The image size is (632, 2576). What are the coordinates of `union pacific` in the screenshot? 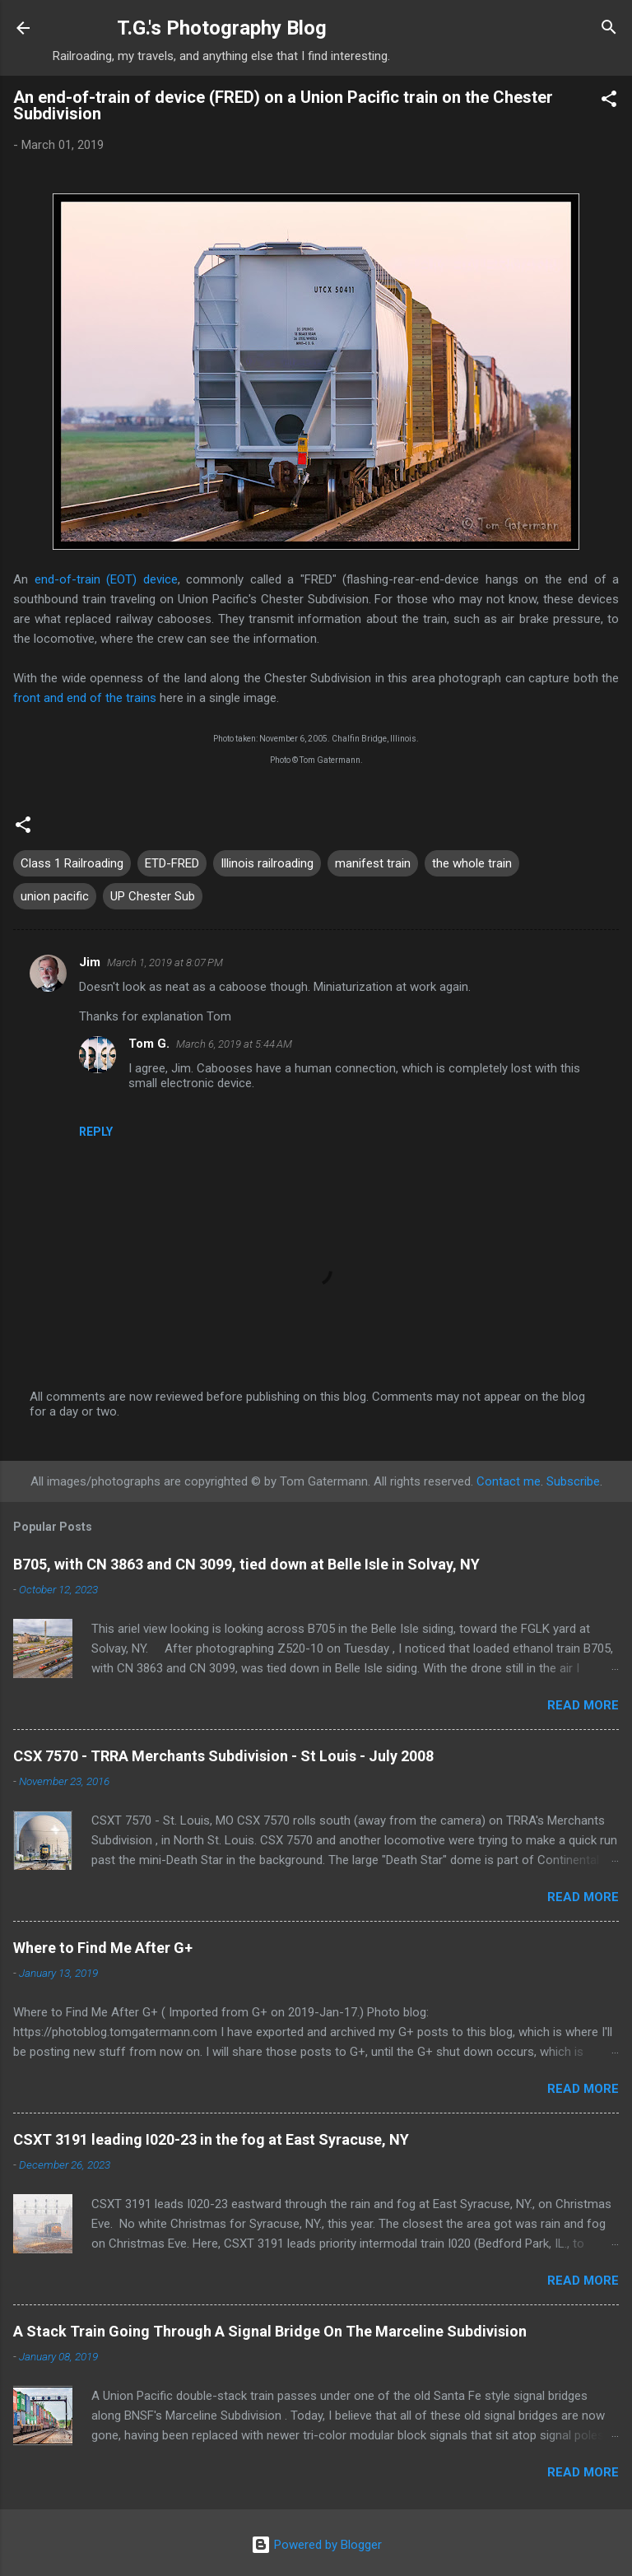 It's located at (55, 896).